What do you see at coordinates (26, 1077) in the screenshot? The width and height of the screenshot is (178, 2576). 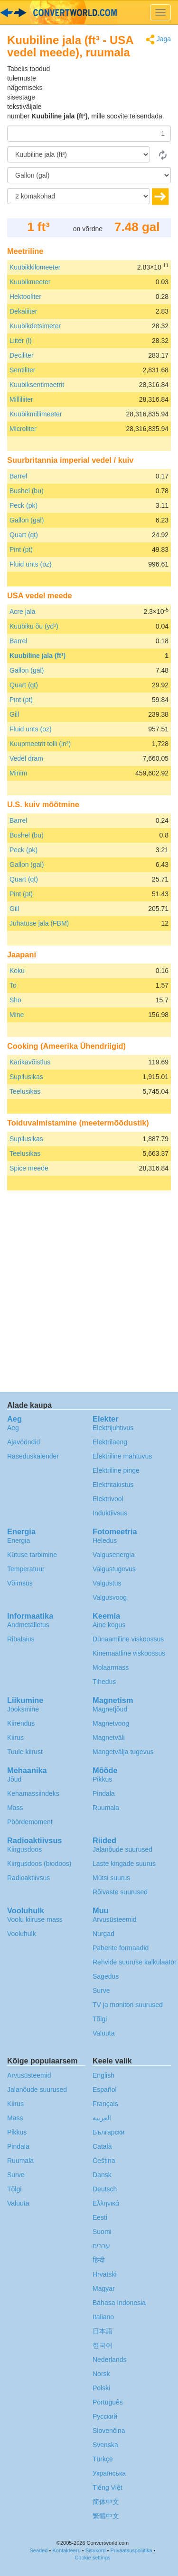 I see `Supilusikas` at bounding box center [26, 1077].